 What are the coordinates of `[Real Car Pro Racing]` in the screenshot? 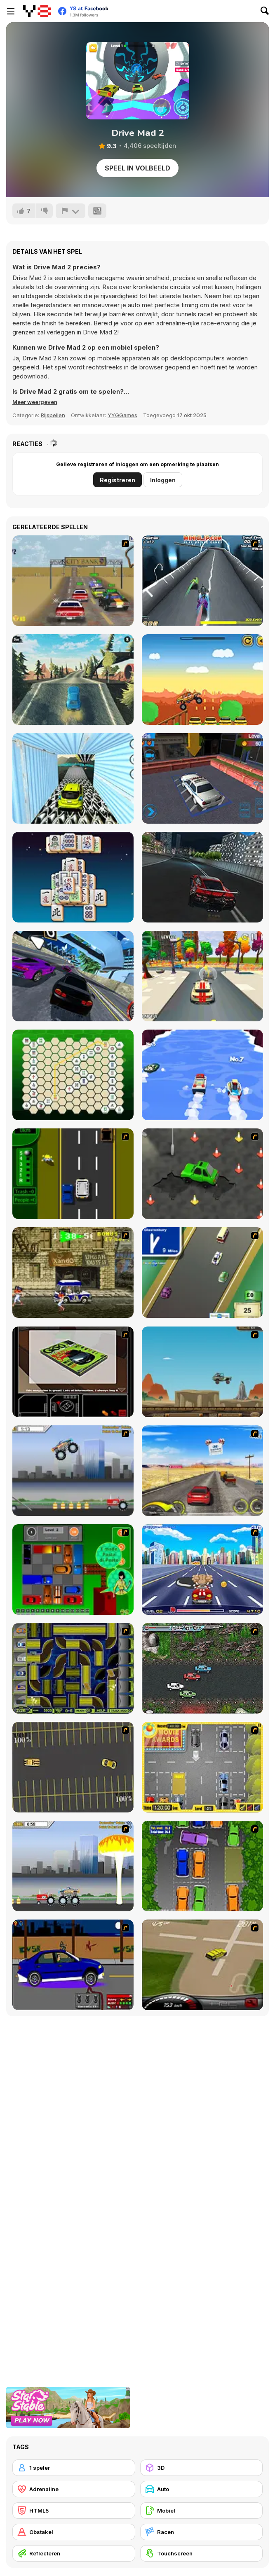 It's located at (73, 976).